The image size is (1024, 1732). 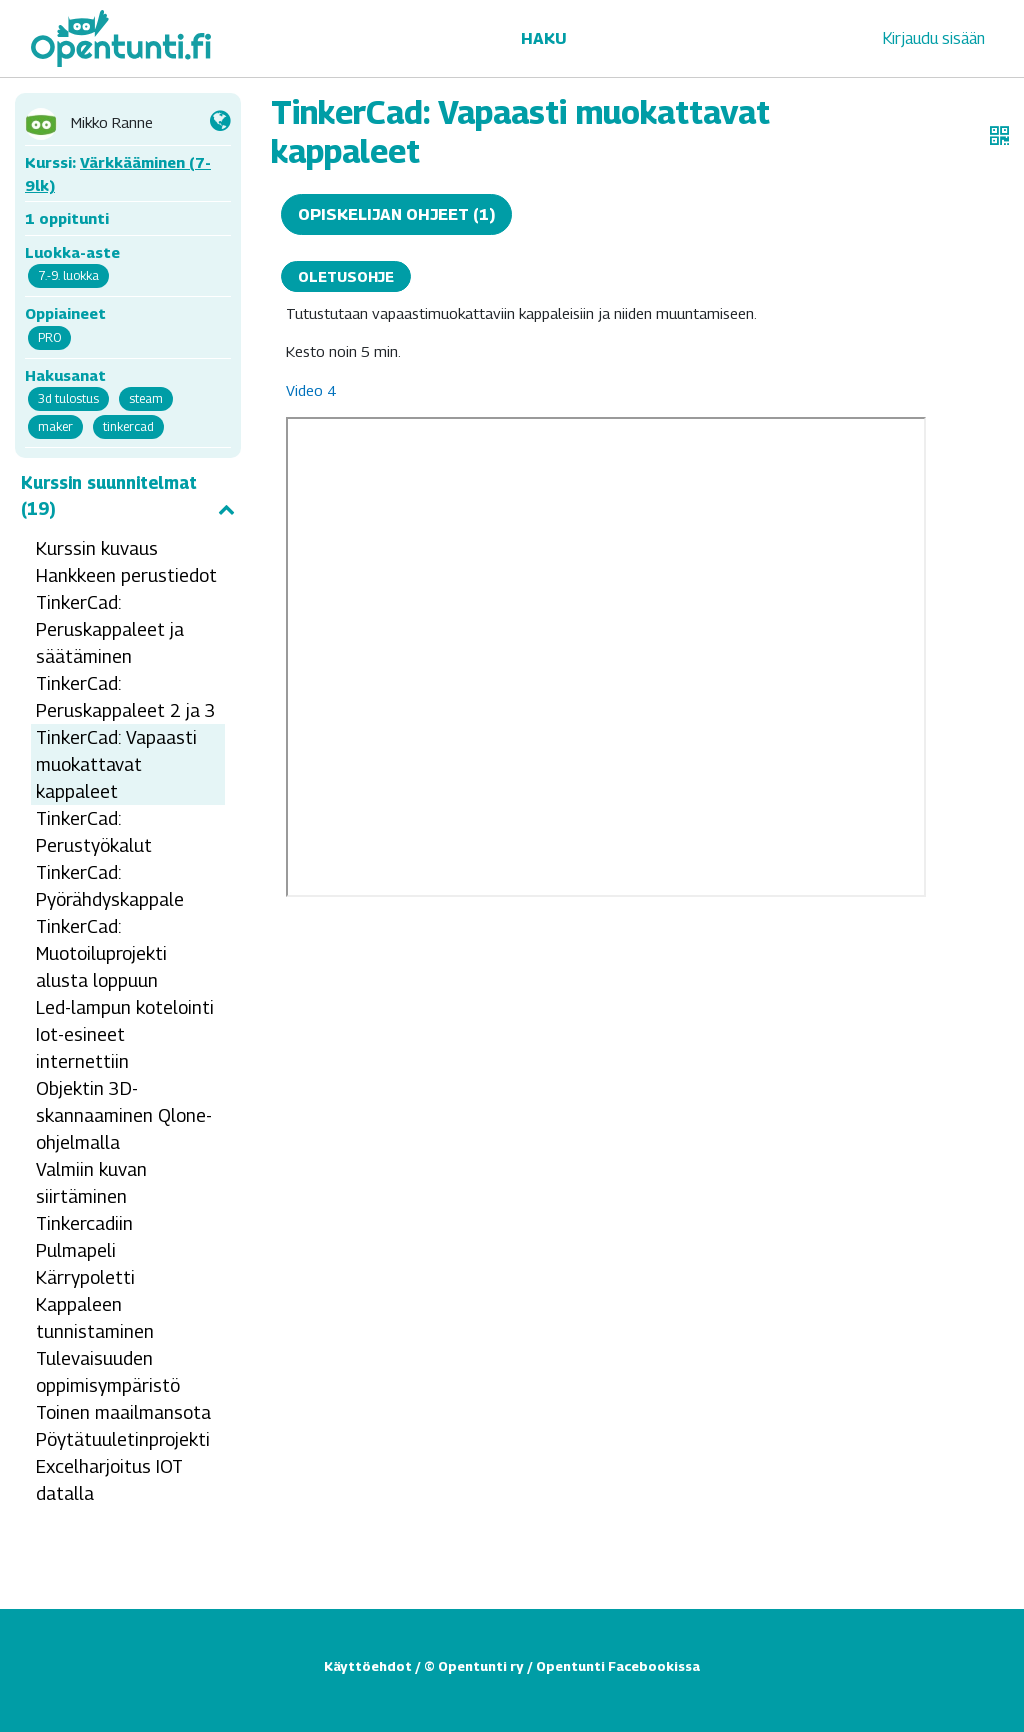 What do you see at coordinates (128, 496) in the screenshot?
I see `Kurssin suunnitelmat (19)` at bounding box center [128, 496].